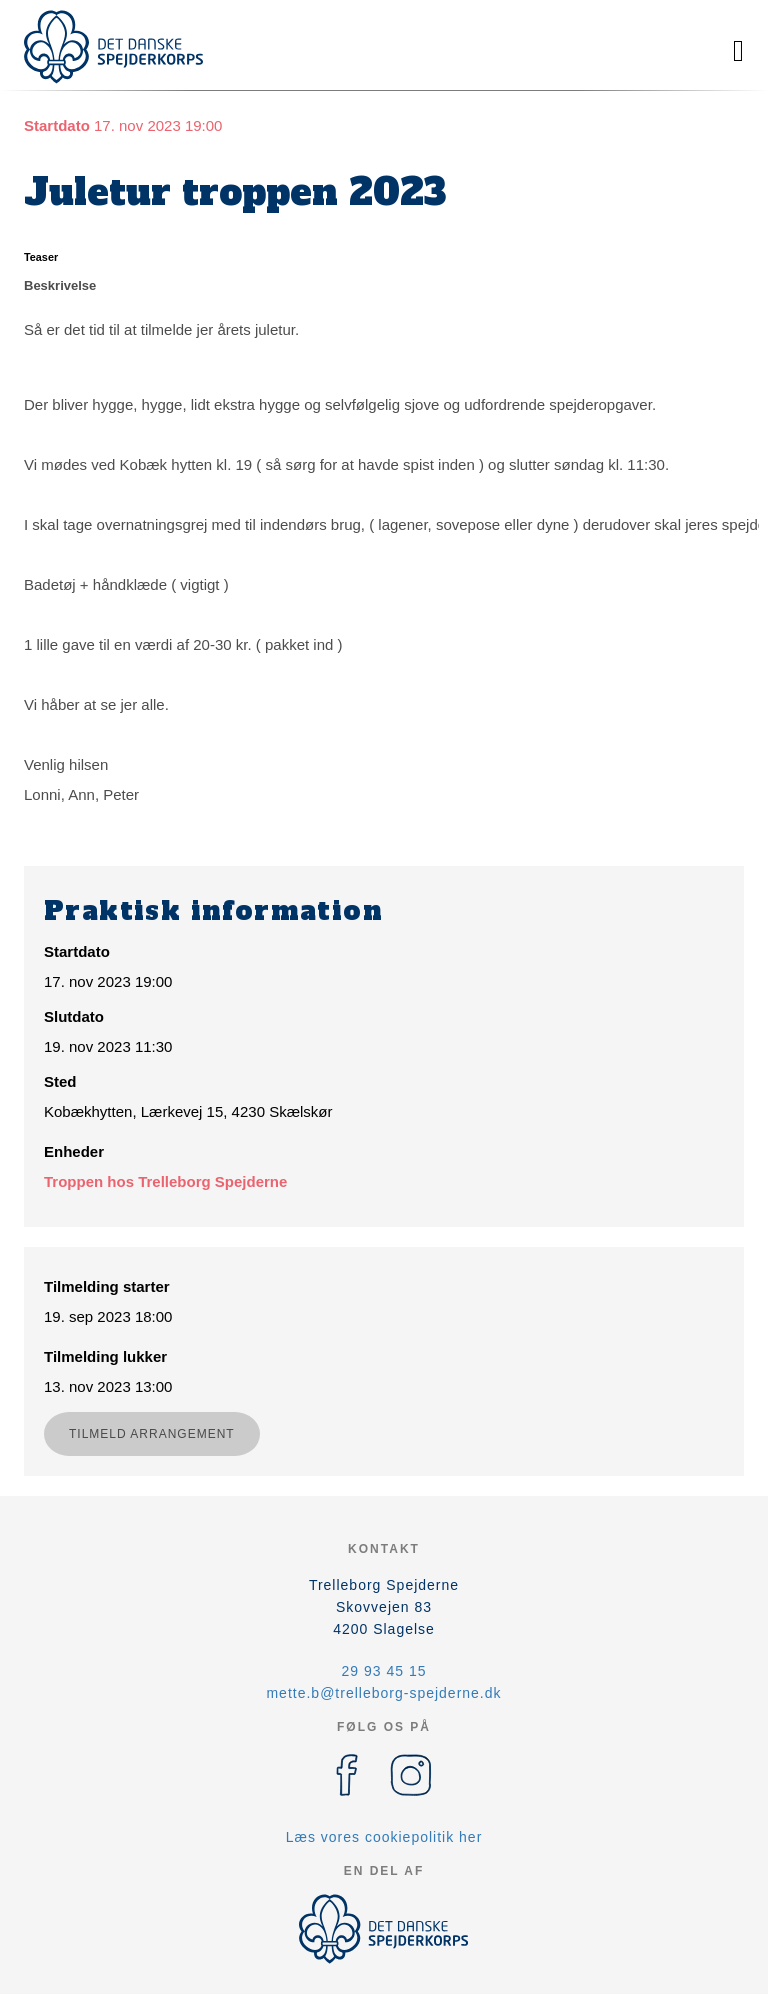  Describe the element at coordinates (384, 1837) in the screenshot. I see `Læs vores cookiepolitik her` at that location.